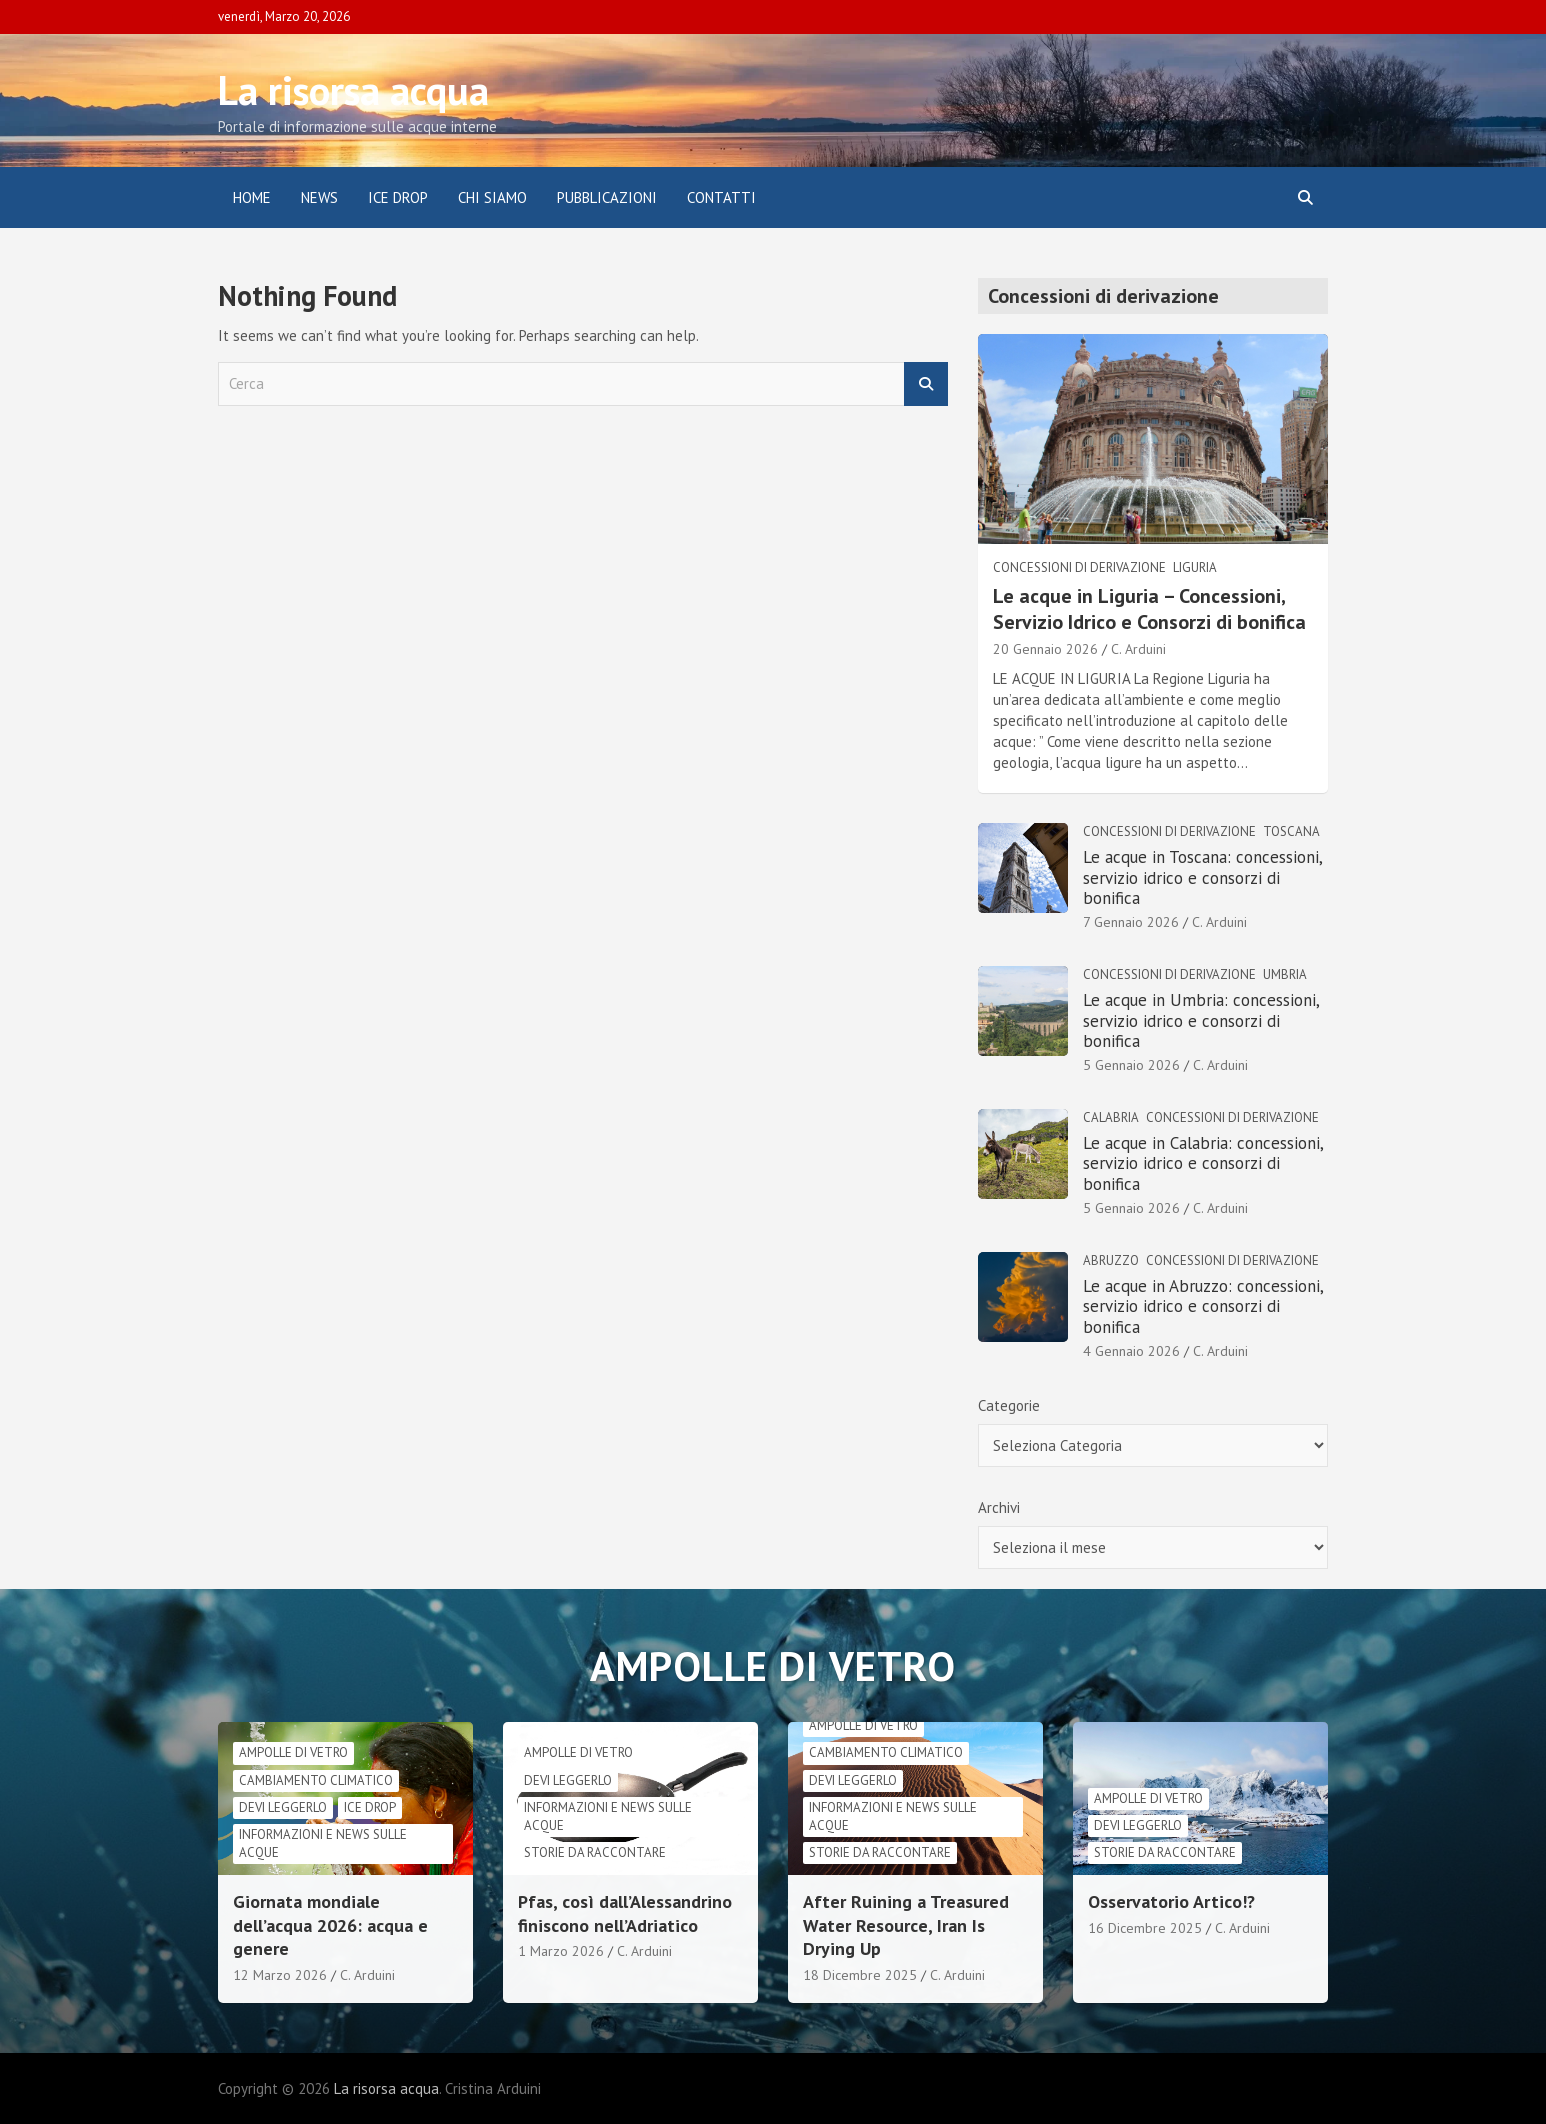 The image size is (1546, 2124). Describe the element at coordinates (283, 1807) in the screenshot. I see `Devi leggerlo` at that location.